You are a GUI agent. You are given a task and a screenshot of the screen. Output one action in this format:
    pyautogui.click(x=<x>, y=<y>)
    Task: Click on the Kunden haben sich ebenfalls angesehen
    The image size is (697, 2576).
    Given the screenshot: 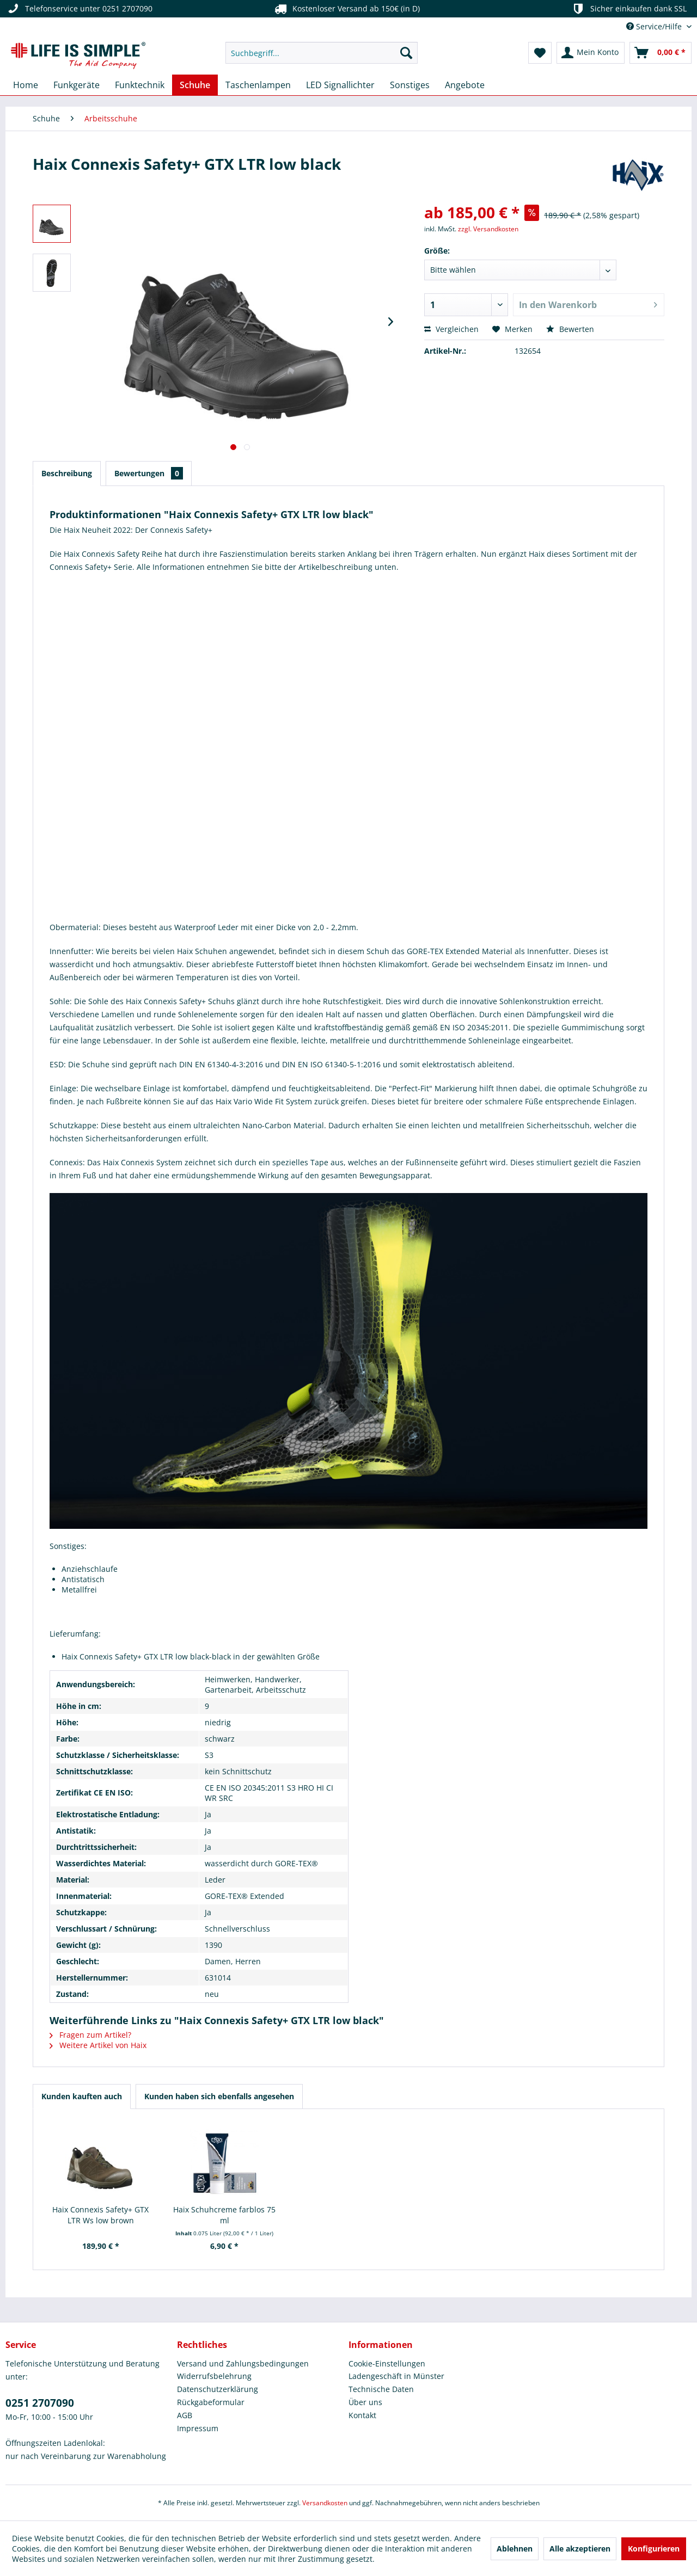 What is the action you would take?
    pyautogui.click(x=219, y=2096)
    